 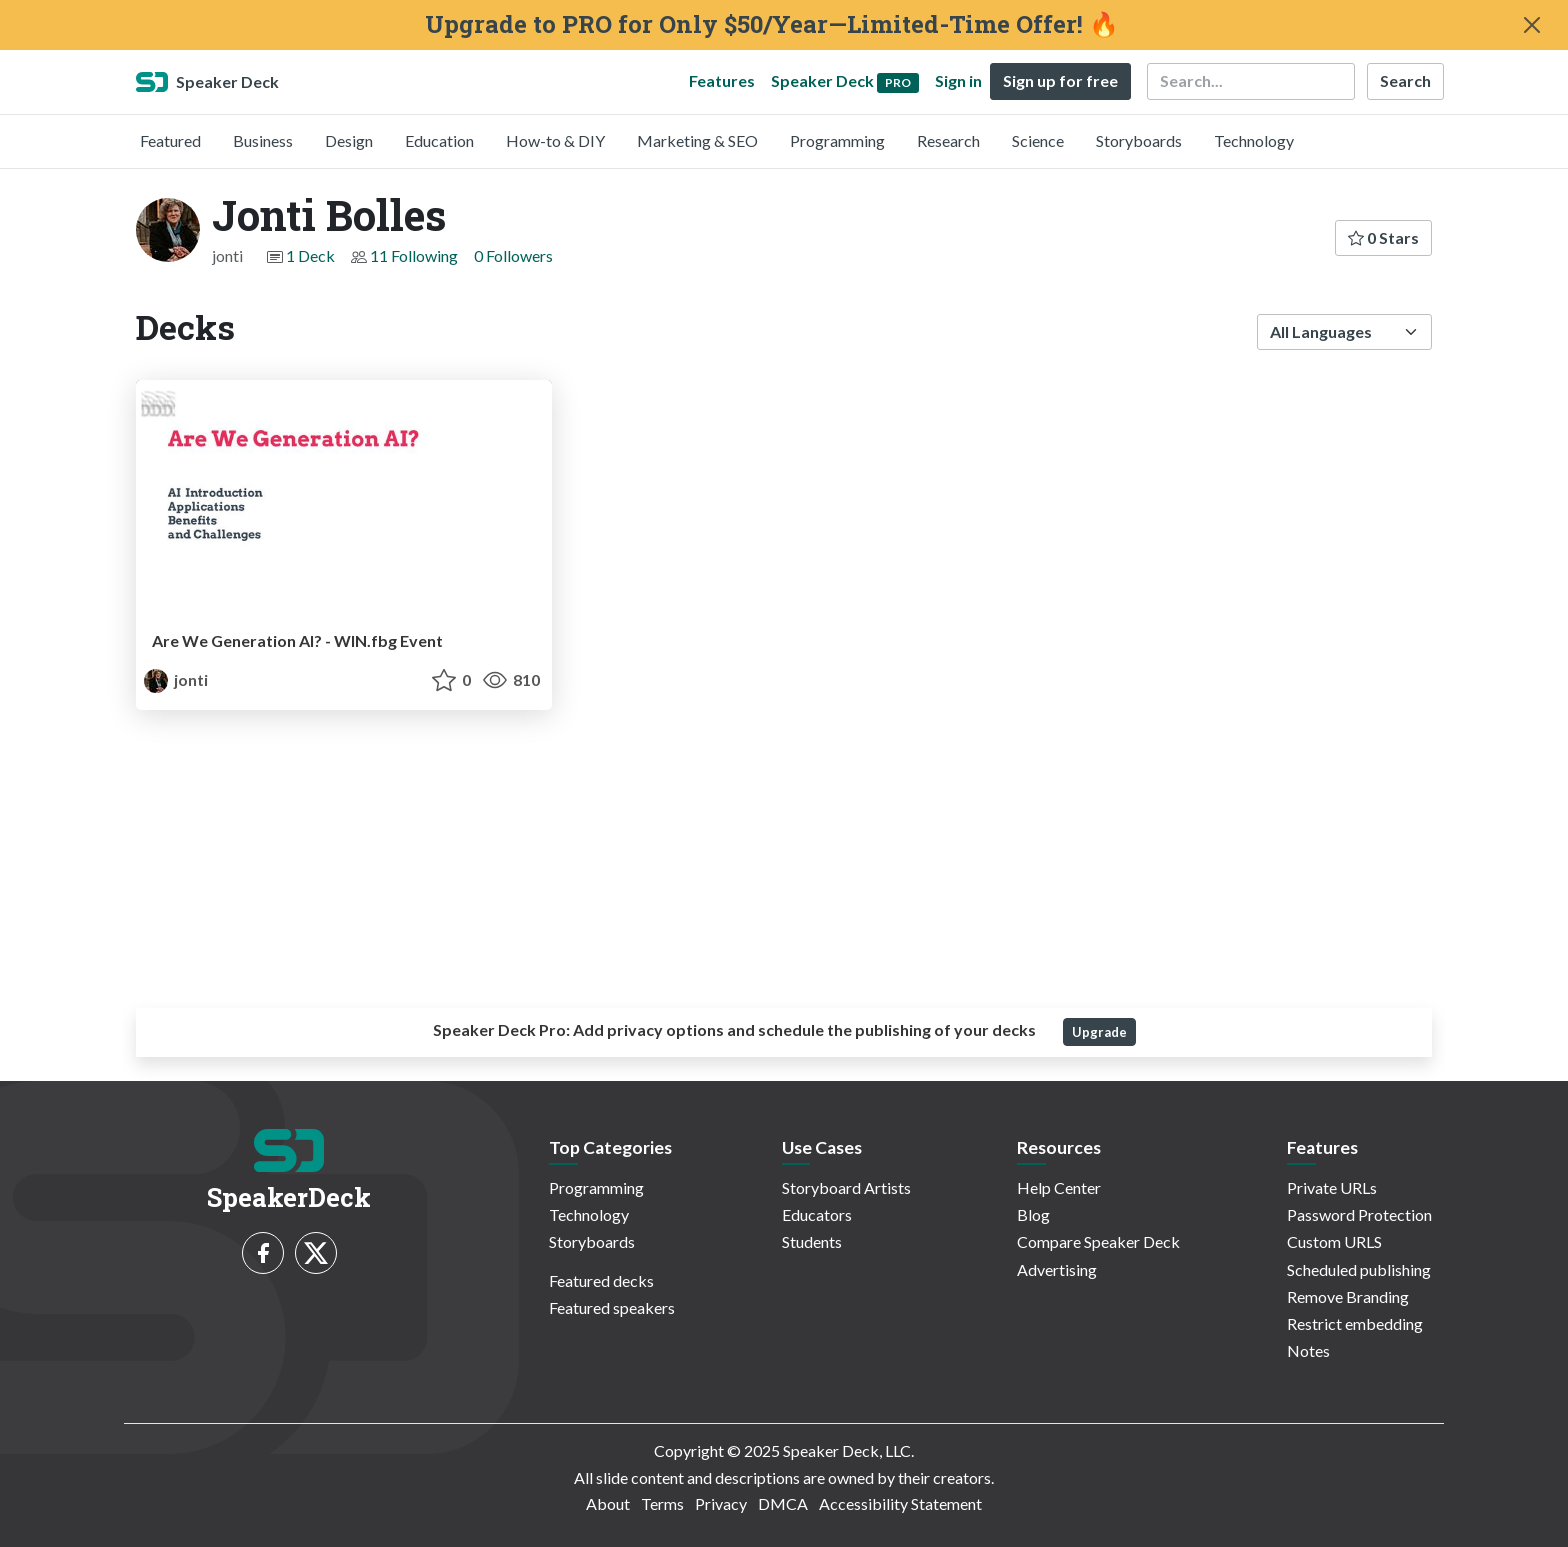 I want to click on DMCA, so click(x=783, y=1503).